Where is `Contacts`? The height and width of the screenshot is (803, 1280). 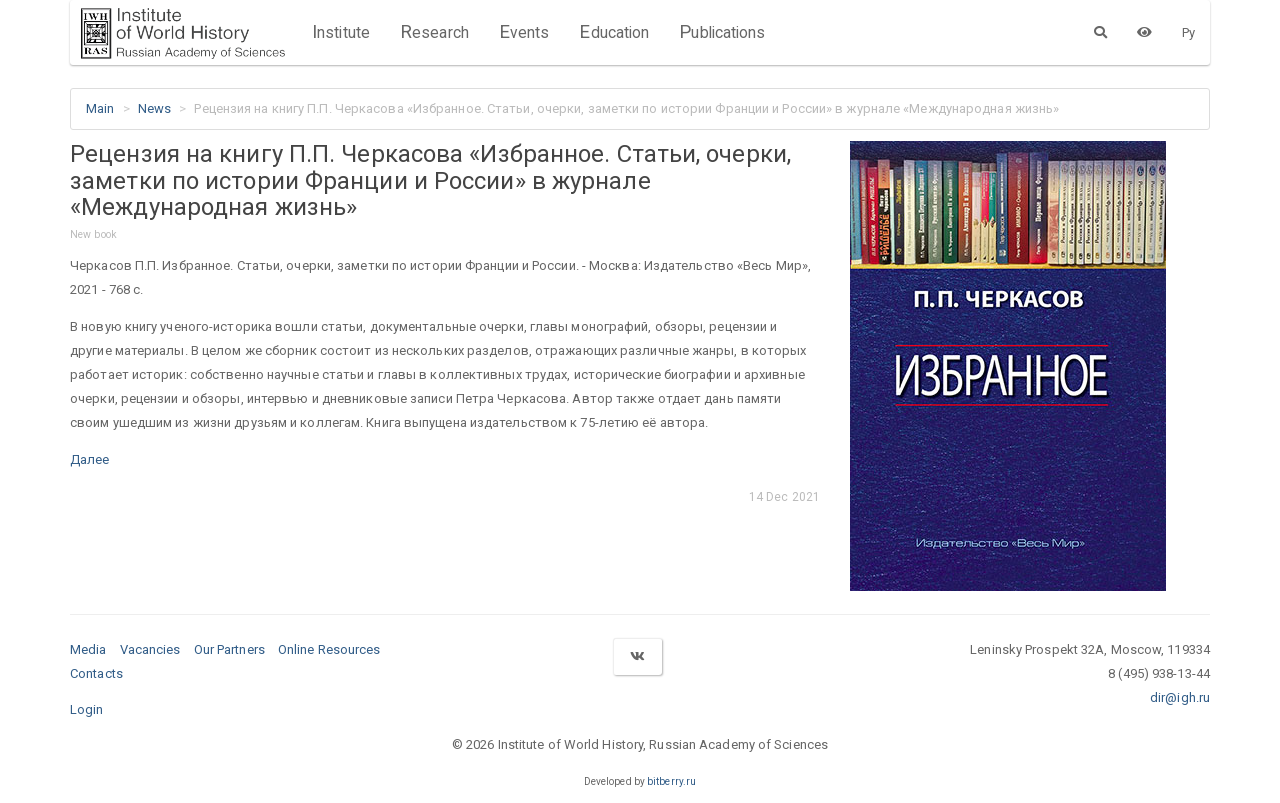
Contacts is located at coordinates (96, 673).